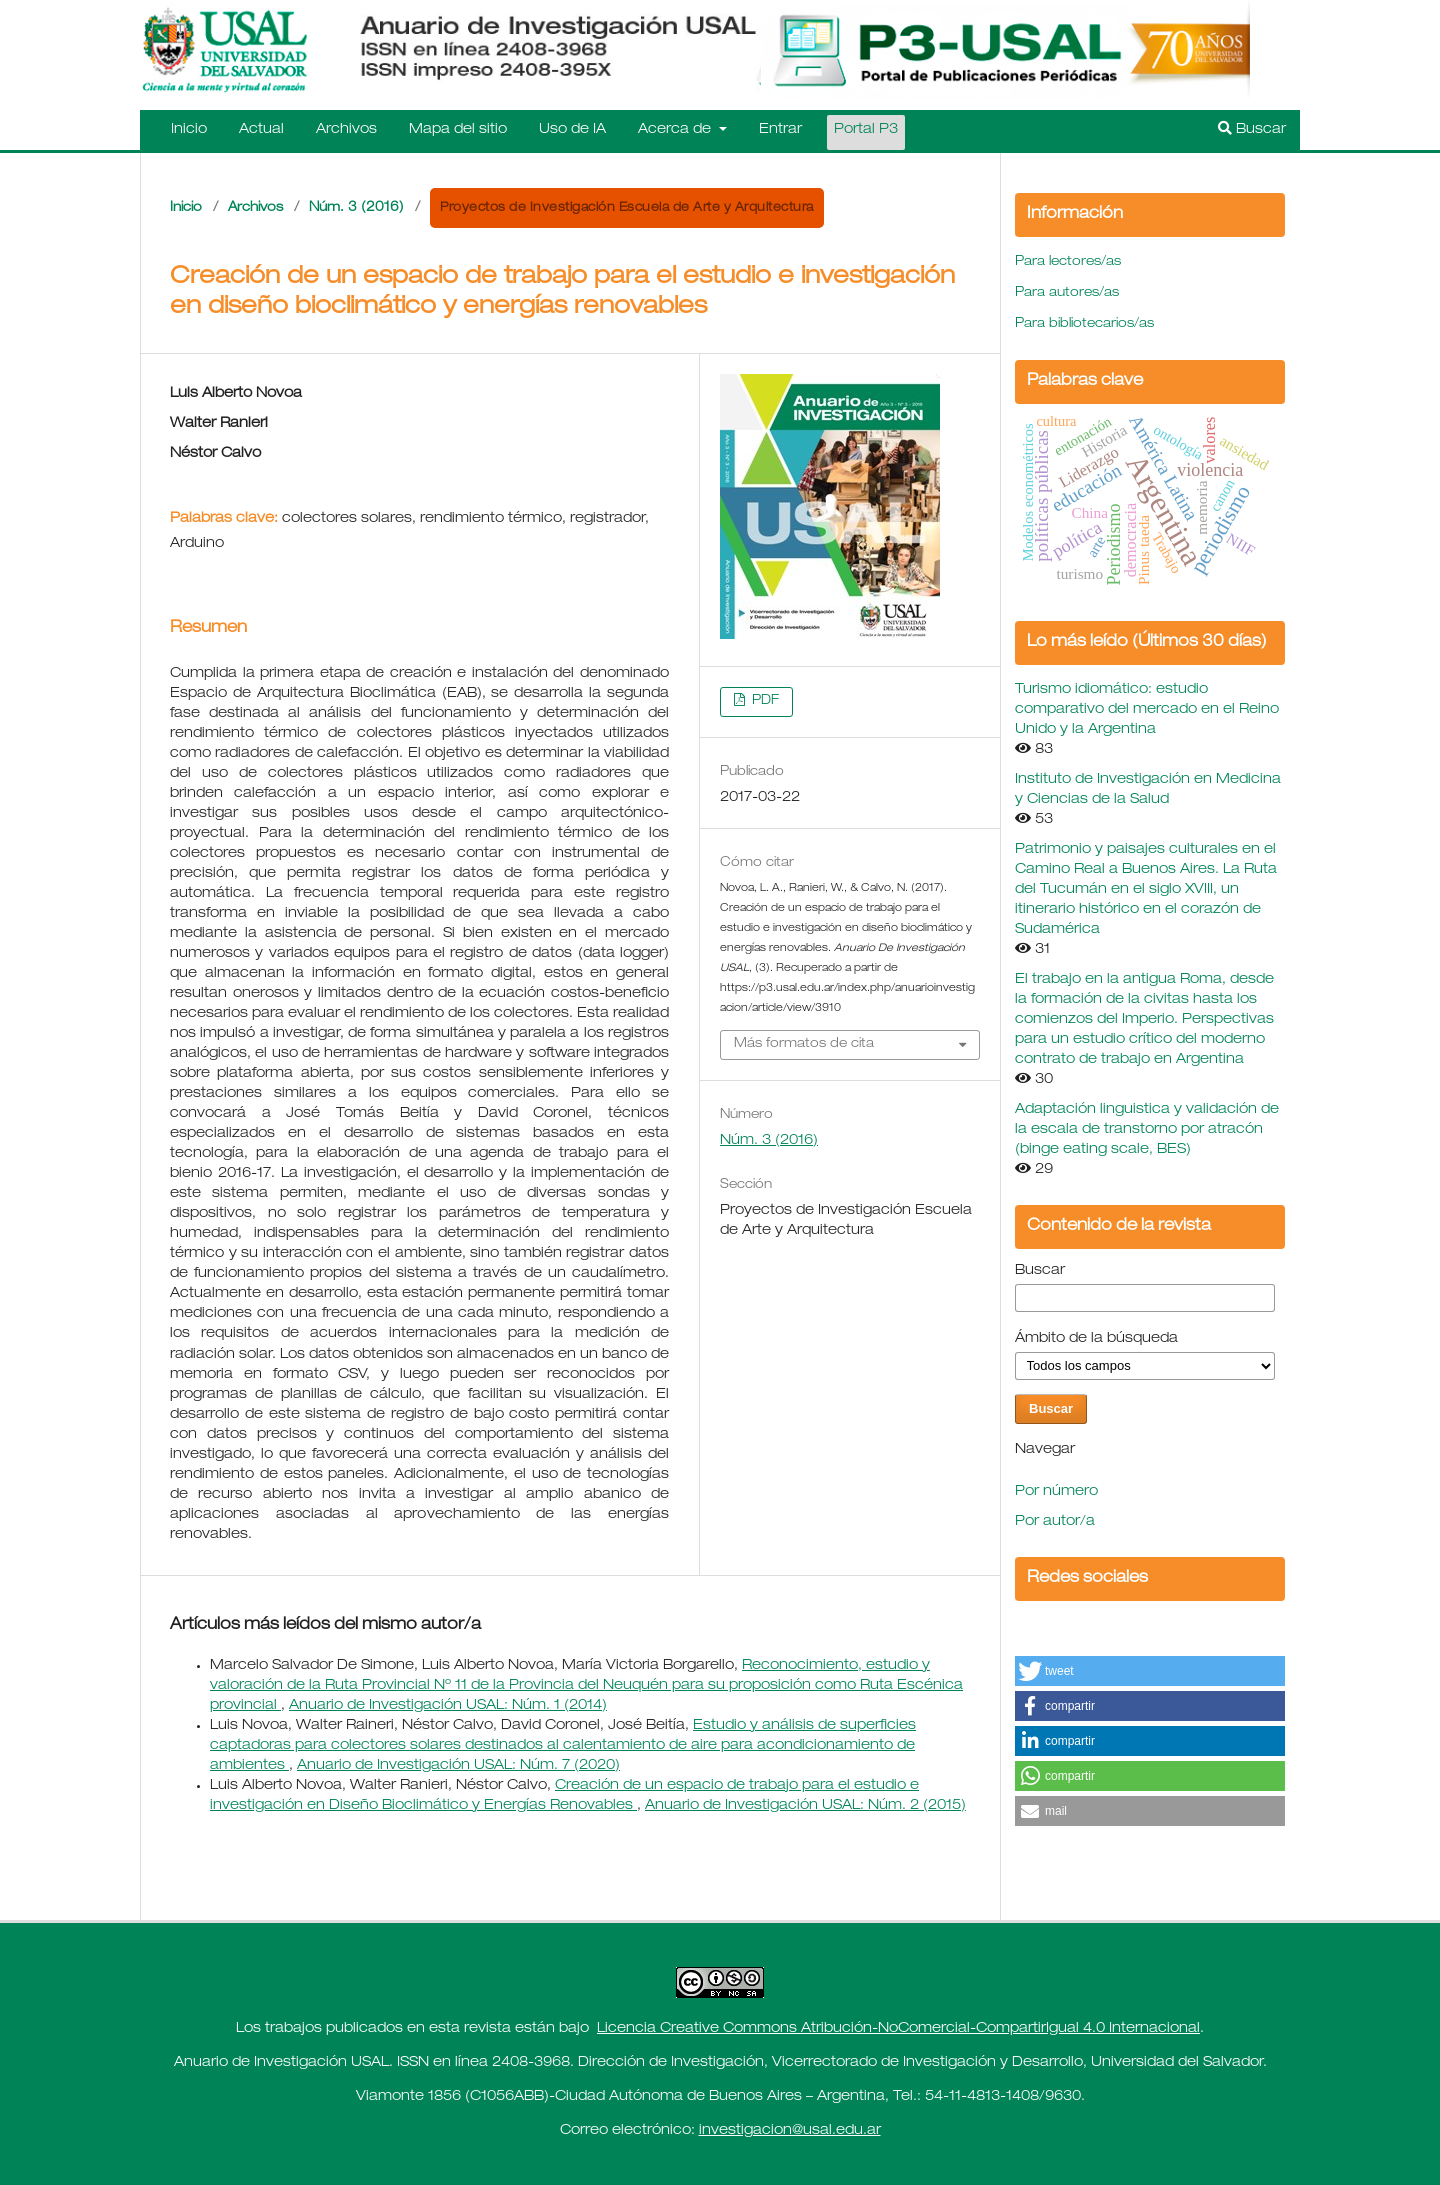 This screenshot has width=1440, height=2185. What do you see at coordinates (1096, 1339) in the screenshot?
I see `Ámbito de la búsqueda` at bounding box center [1096, 1339].